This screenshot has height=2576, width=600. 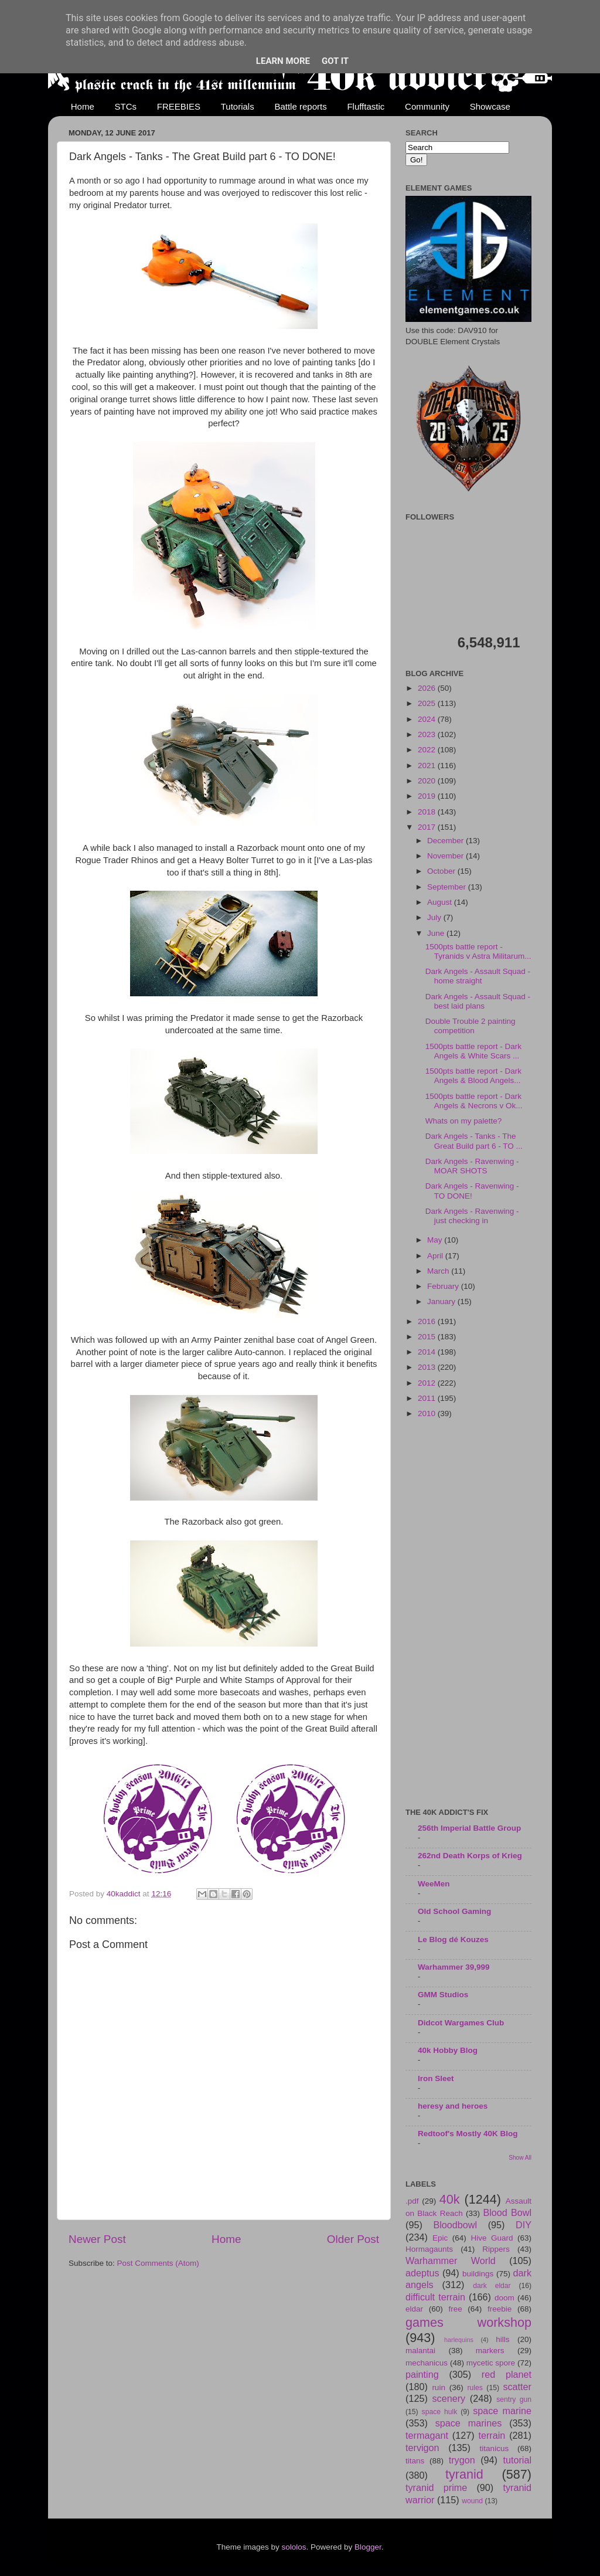 I want to click on February, so click(x=444, y=1286).